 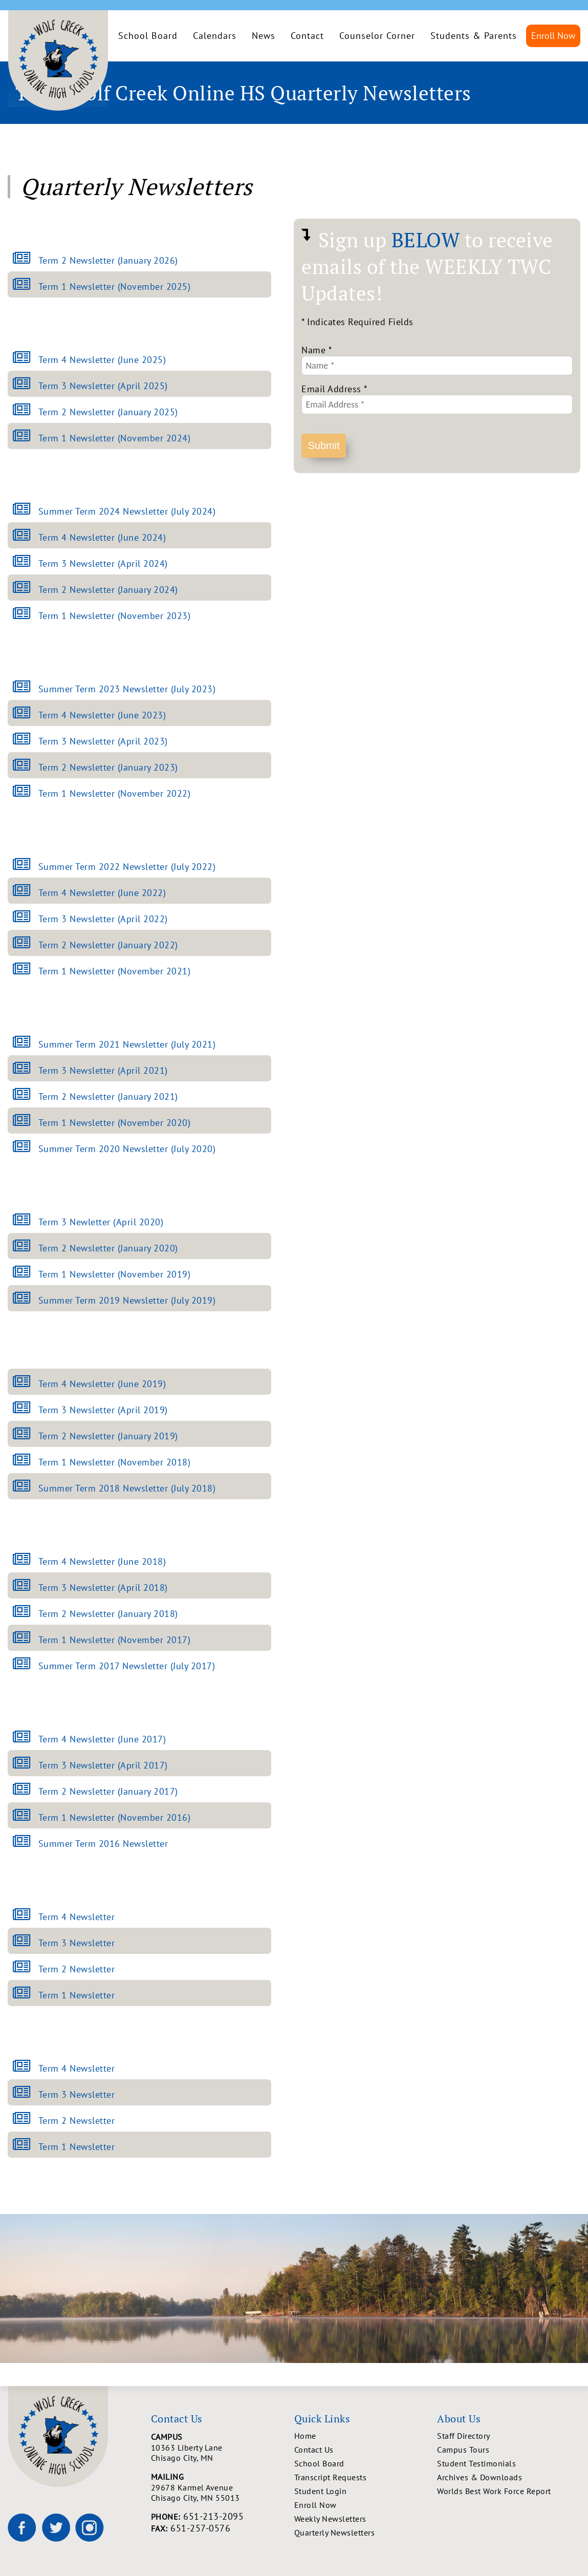 What do you see at coordinates (103, 919) in the screenshot?
I see `Term 3 Newsletter (April 2022)` at bounding box center [103, 919].